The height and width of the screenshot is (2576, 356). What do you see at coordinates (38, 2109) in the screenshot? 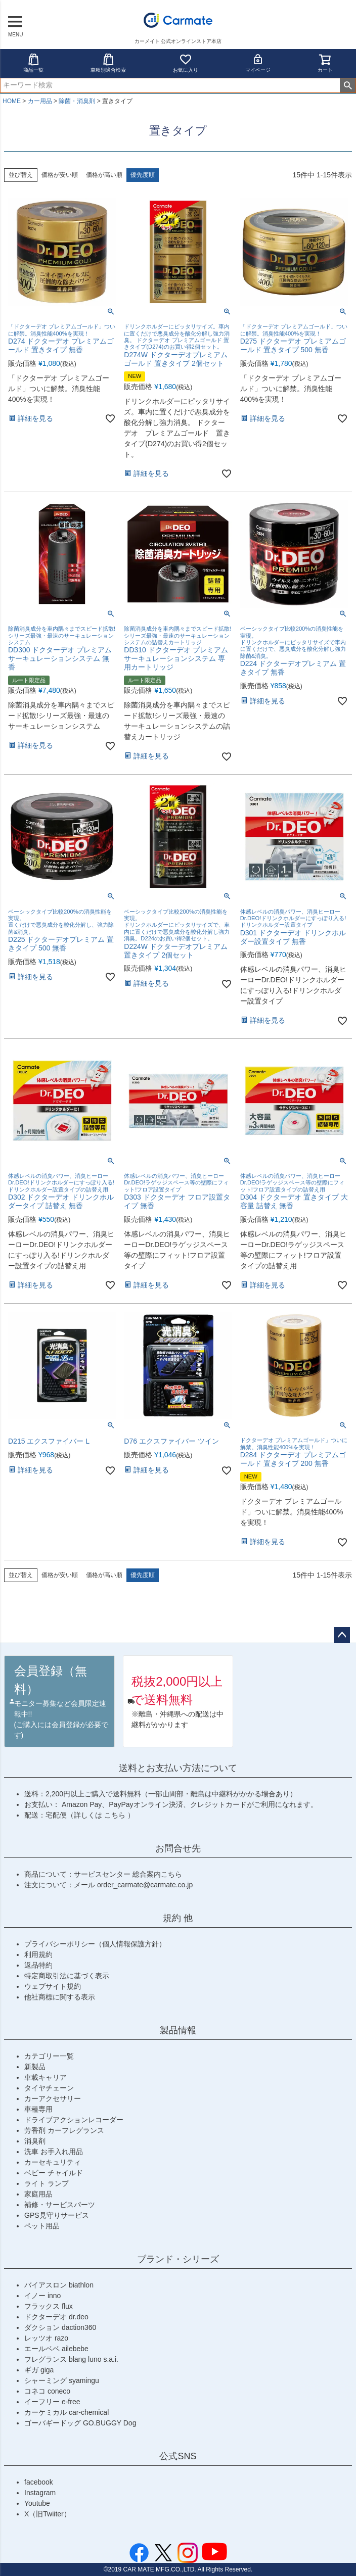
I see `車種専用` at bounding box center [38, 2109].